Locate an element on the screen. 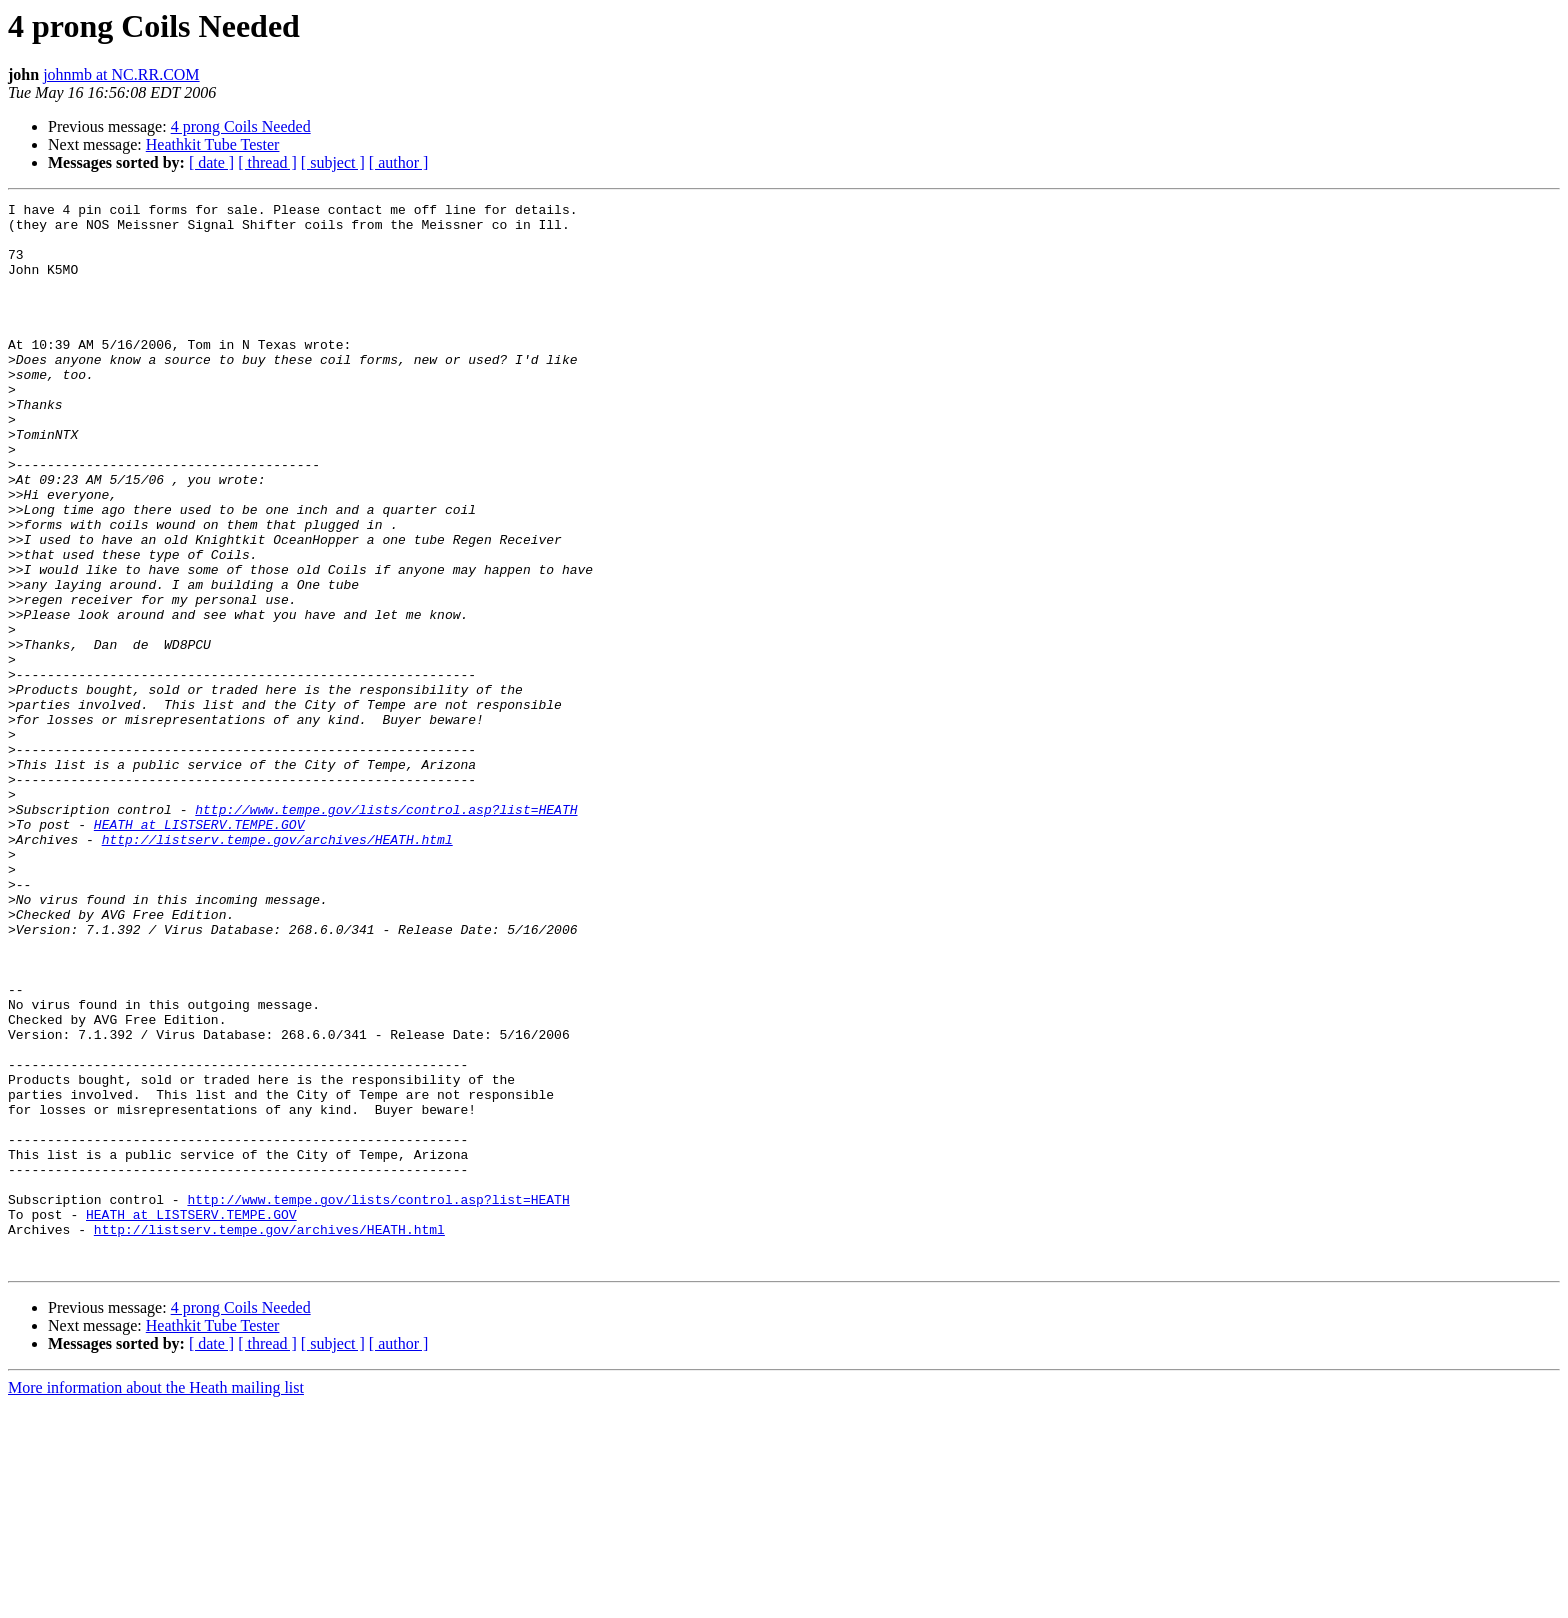  [ author ] is located at coordinates (399, 162).